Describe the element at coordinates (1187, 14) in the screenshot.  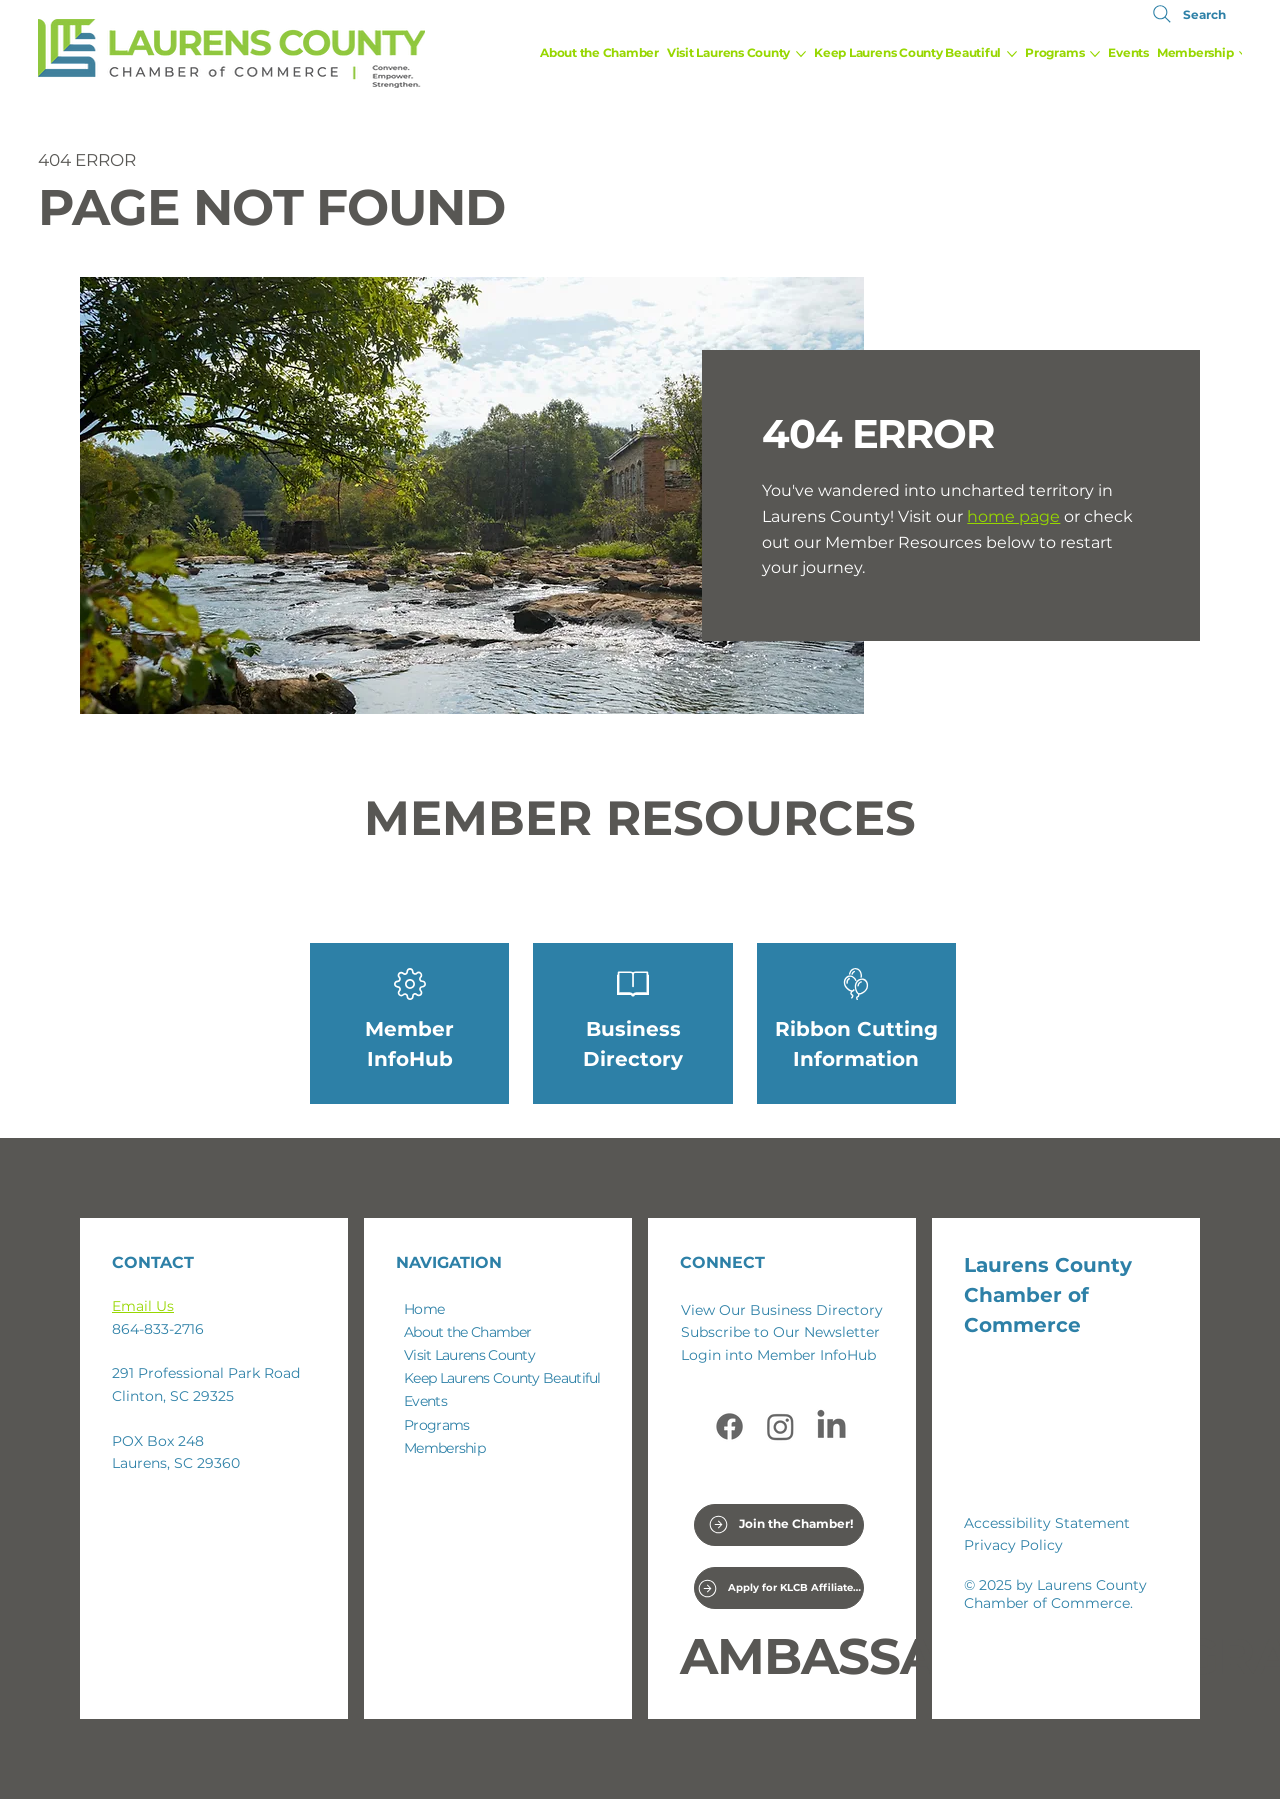
I see `[Search]` at that location.